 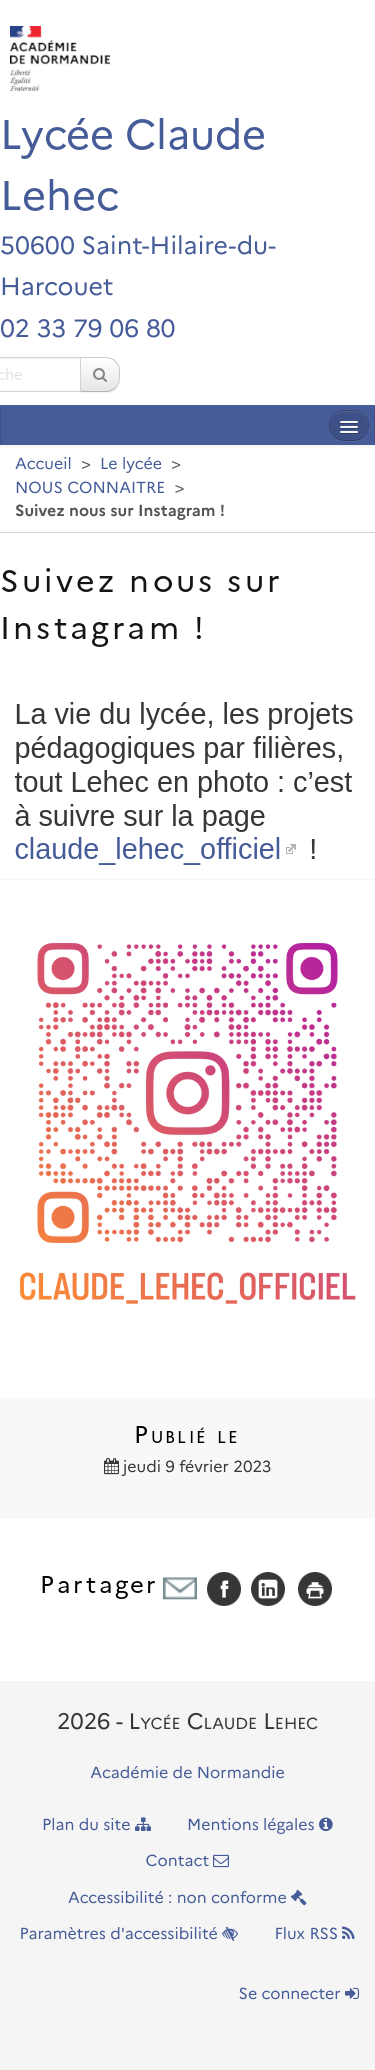 I want to click on claude_lehec_officiel, so click(x=147, y=849).